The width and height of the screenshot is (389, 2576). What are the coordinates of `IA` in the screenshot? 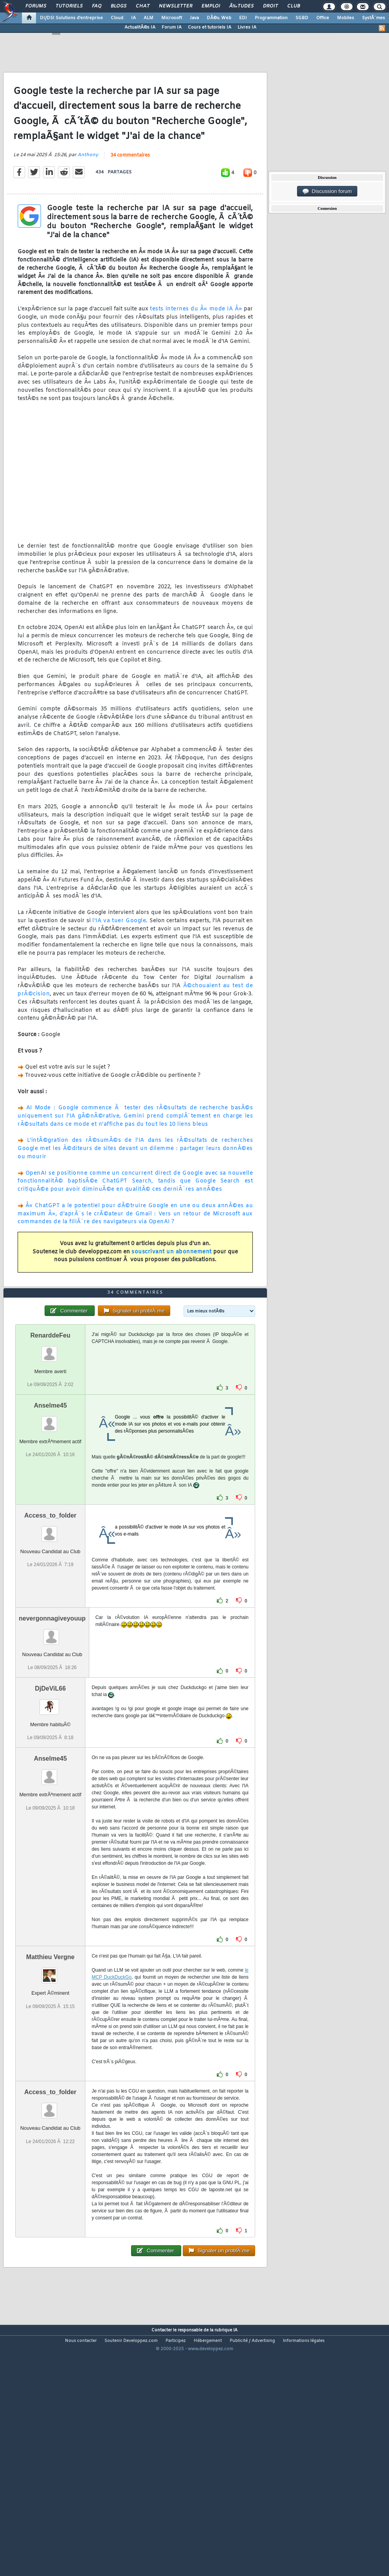 It's located at (133, 18).